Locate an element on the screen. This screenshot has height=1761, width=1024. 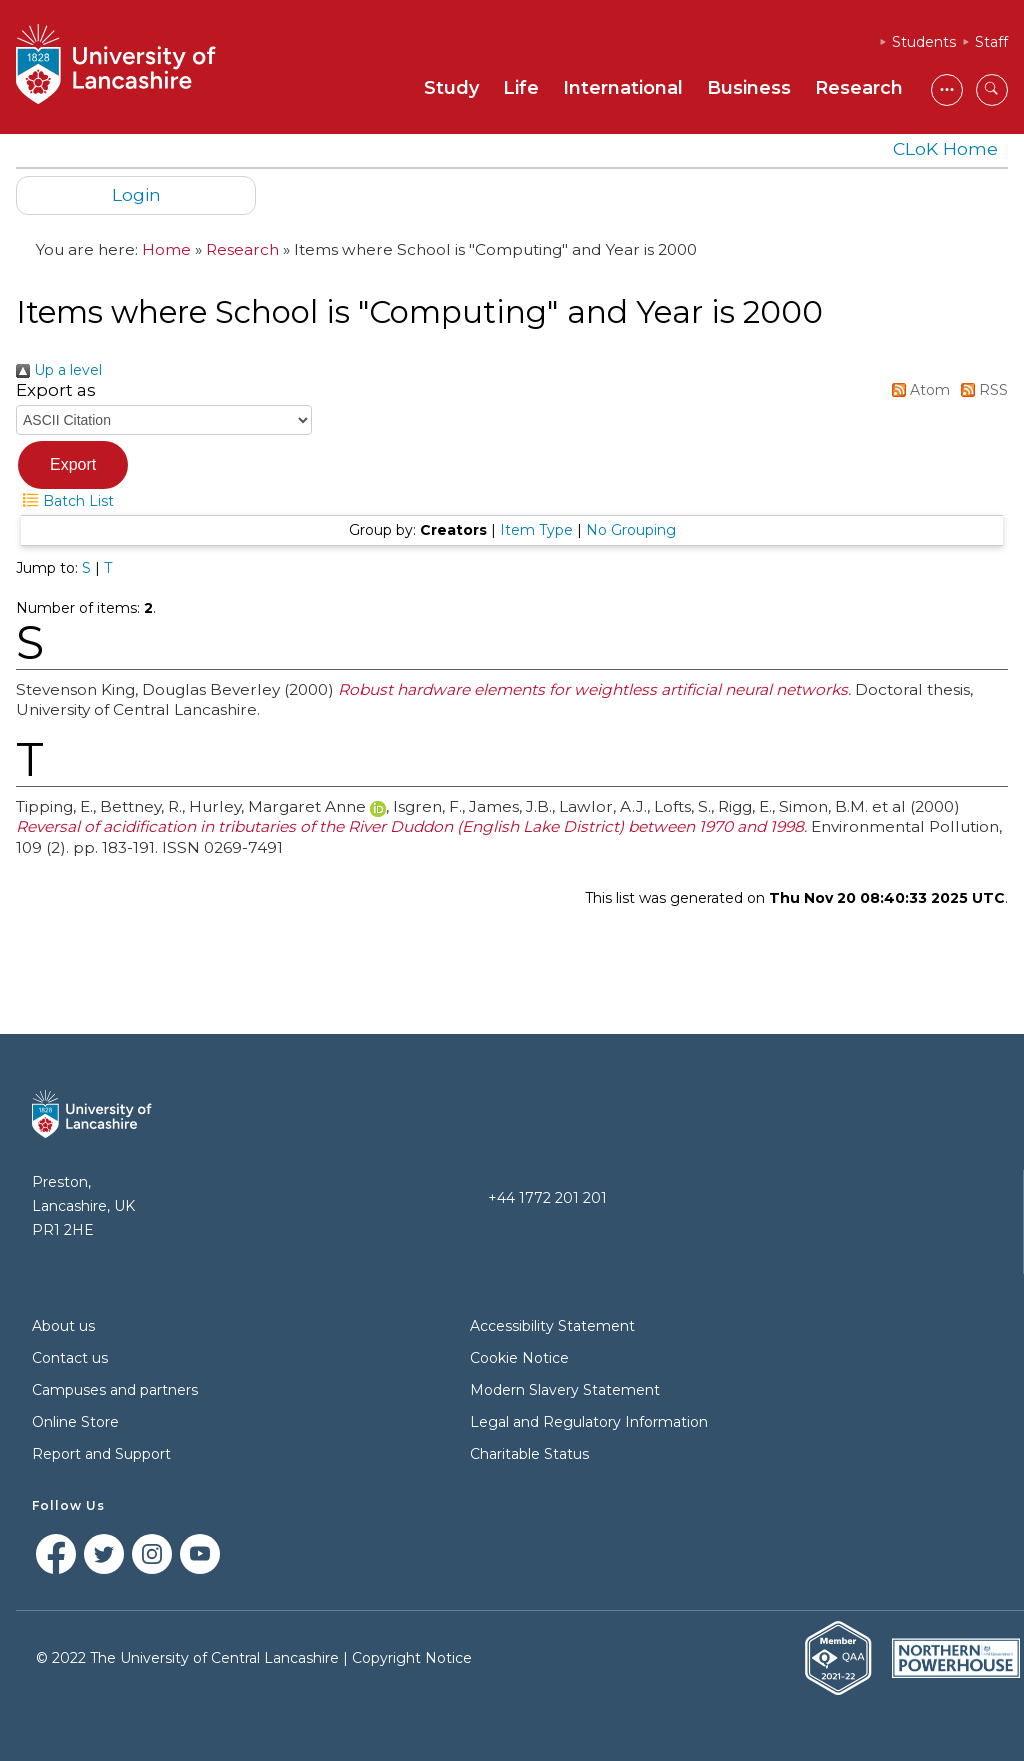
Batch List is located at coordinates (65, 501).